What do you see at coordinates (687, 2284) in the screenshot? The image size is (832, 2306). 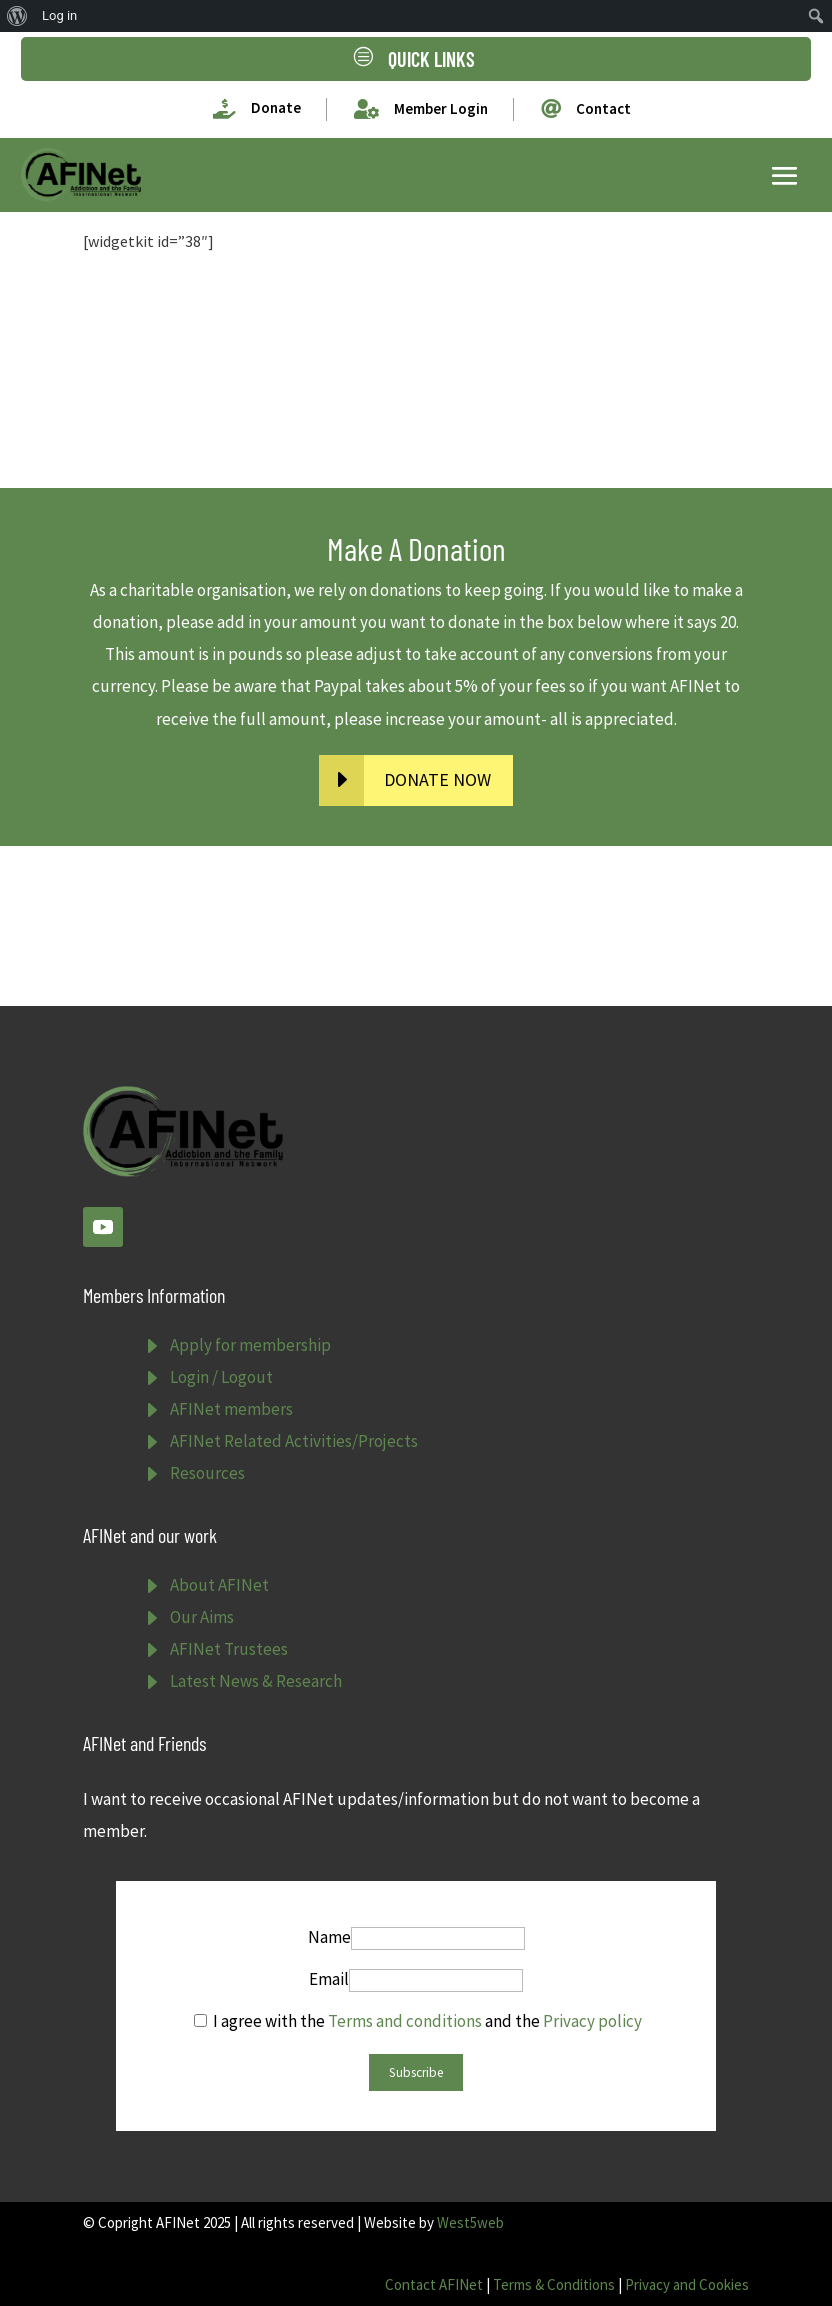 I see `Privacy and Cookies` at bounding box center [687, 2284].